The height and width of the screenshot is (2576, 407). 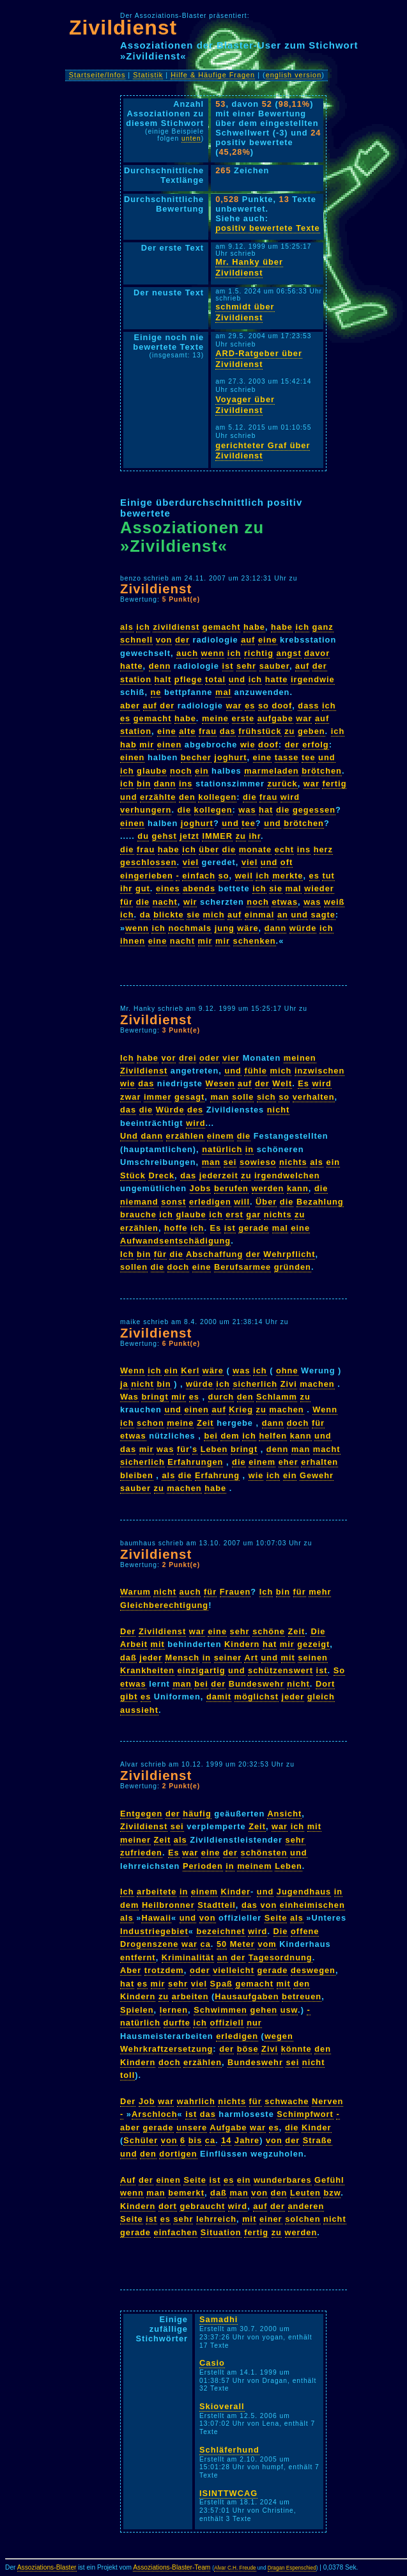 I want to click on toll, so click(x=127, y=2075).